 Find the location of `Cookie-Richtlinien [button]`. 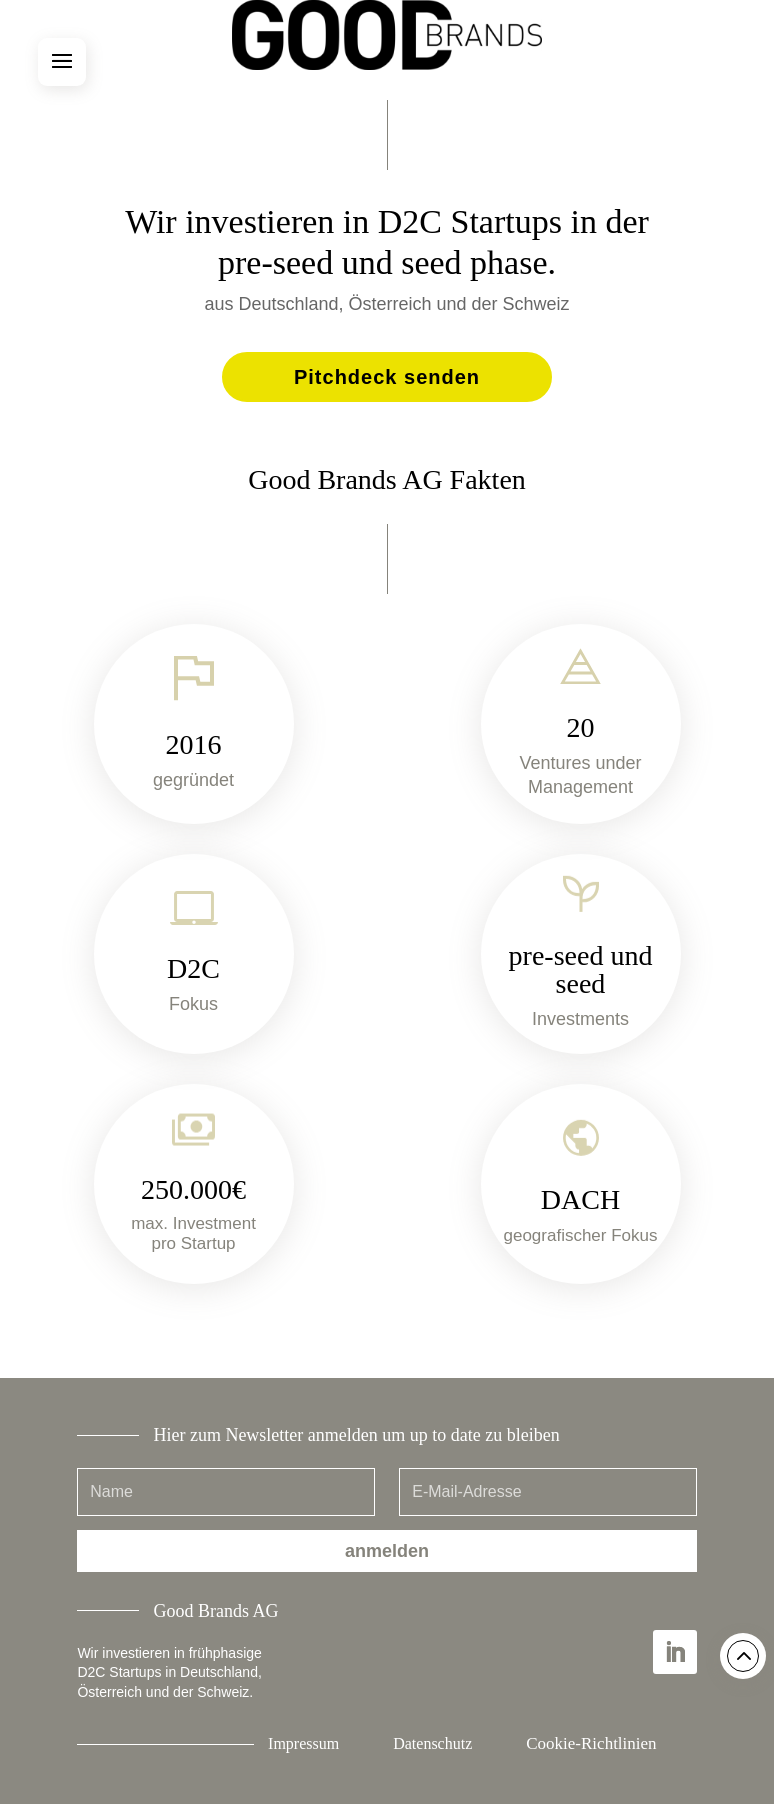

Cookie-Richtlinien [button] is located at coordinates (591, 1743).